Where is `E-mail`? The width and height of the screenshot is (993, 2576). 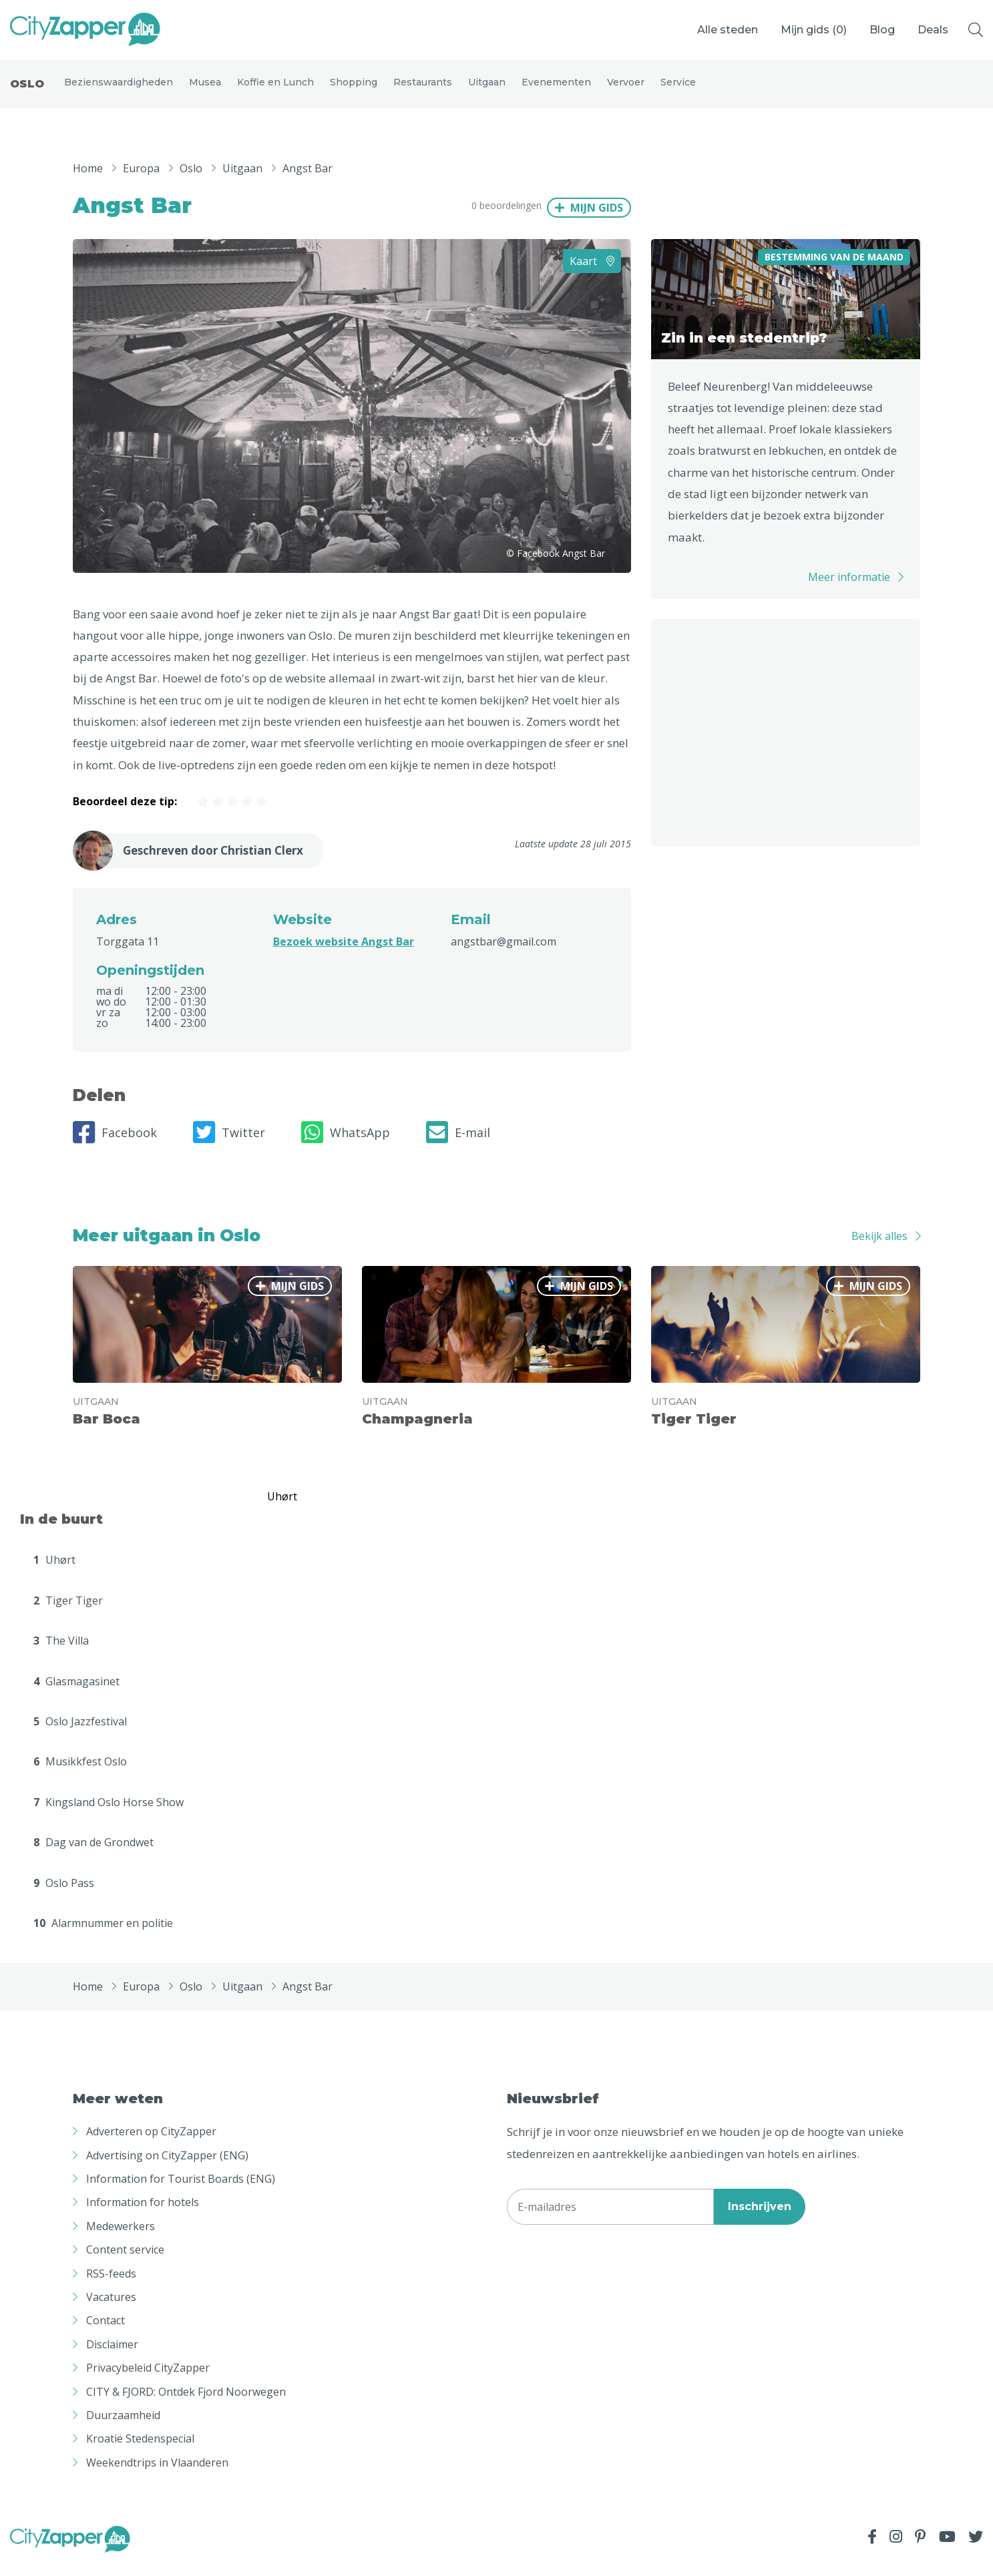
E-mail is located at coordinates (458, 1144).